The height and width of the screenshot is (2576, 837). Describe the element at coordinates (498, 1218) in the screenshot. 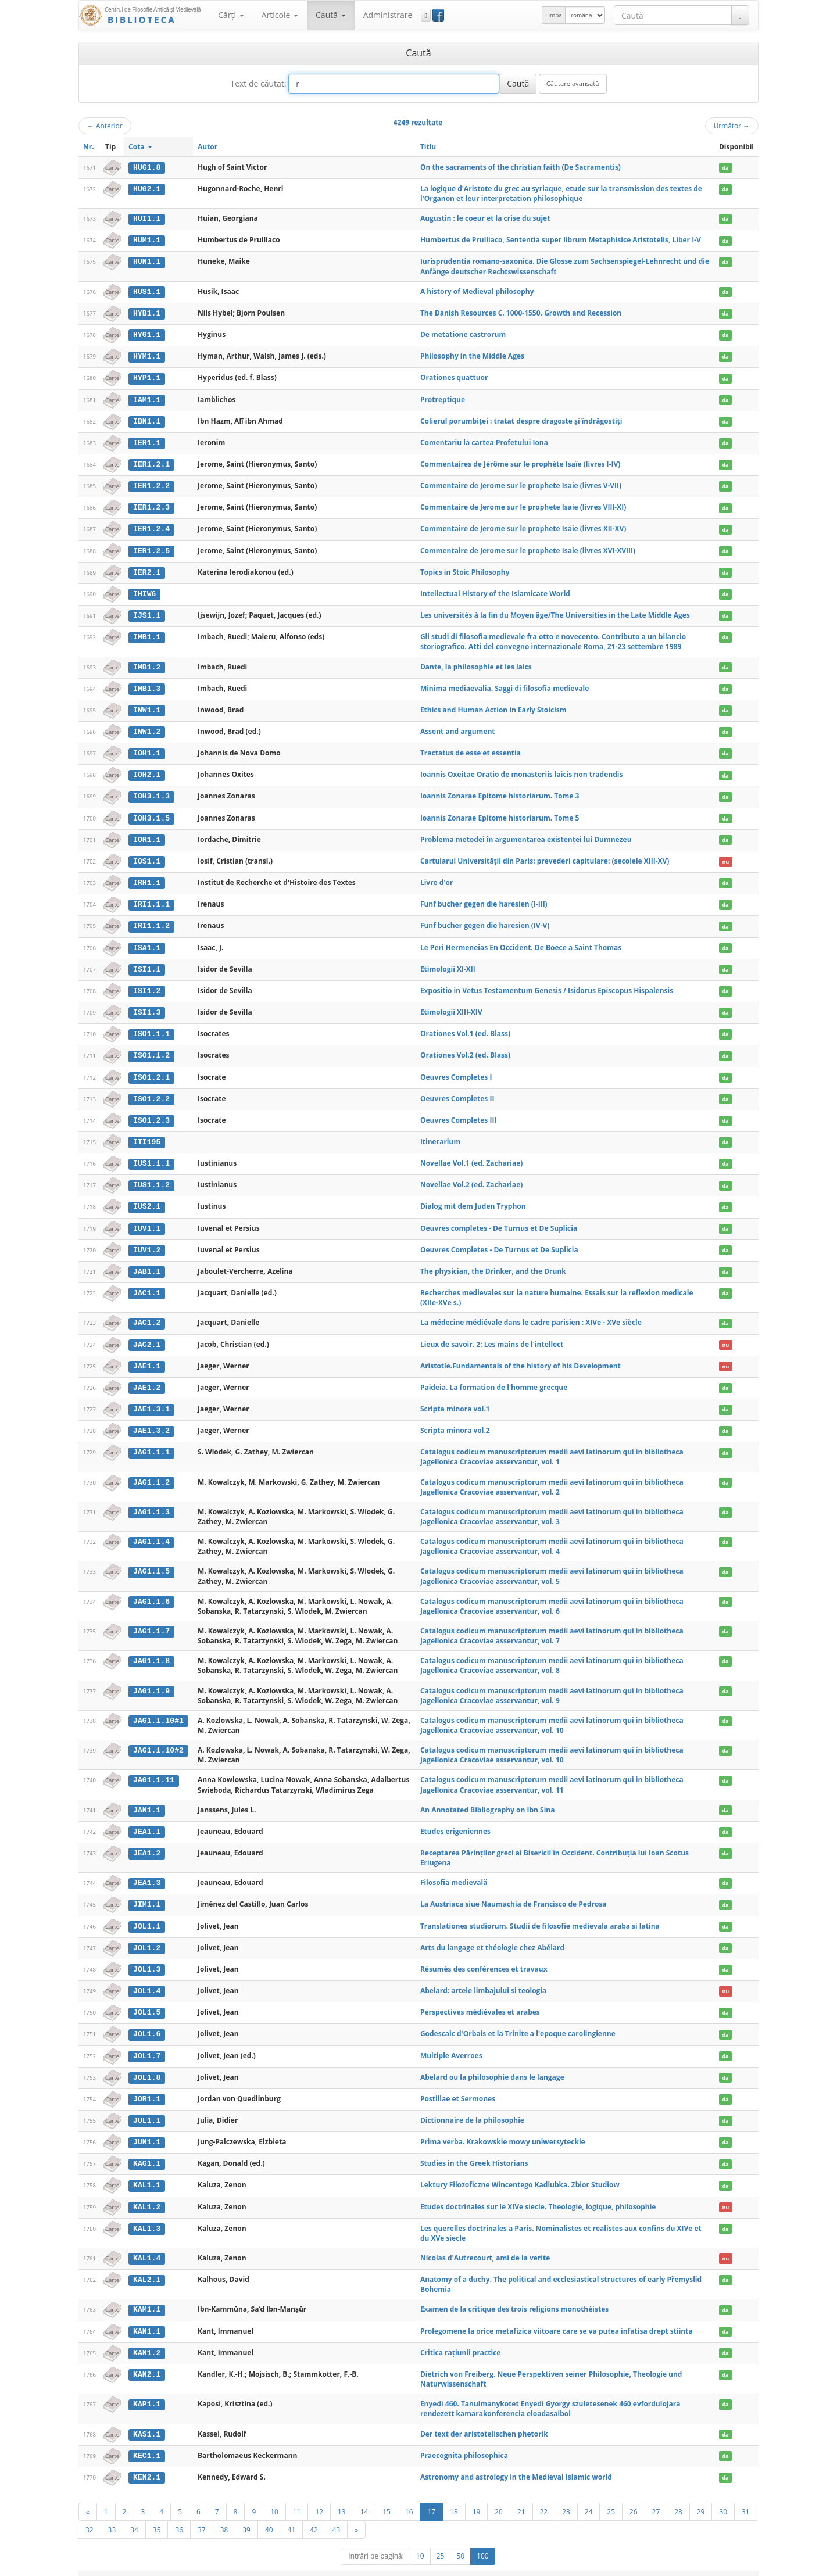

I see `Oeuvres completes - De Turnus et De Suplicia` at that location.